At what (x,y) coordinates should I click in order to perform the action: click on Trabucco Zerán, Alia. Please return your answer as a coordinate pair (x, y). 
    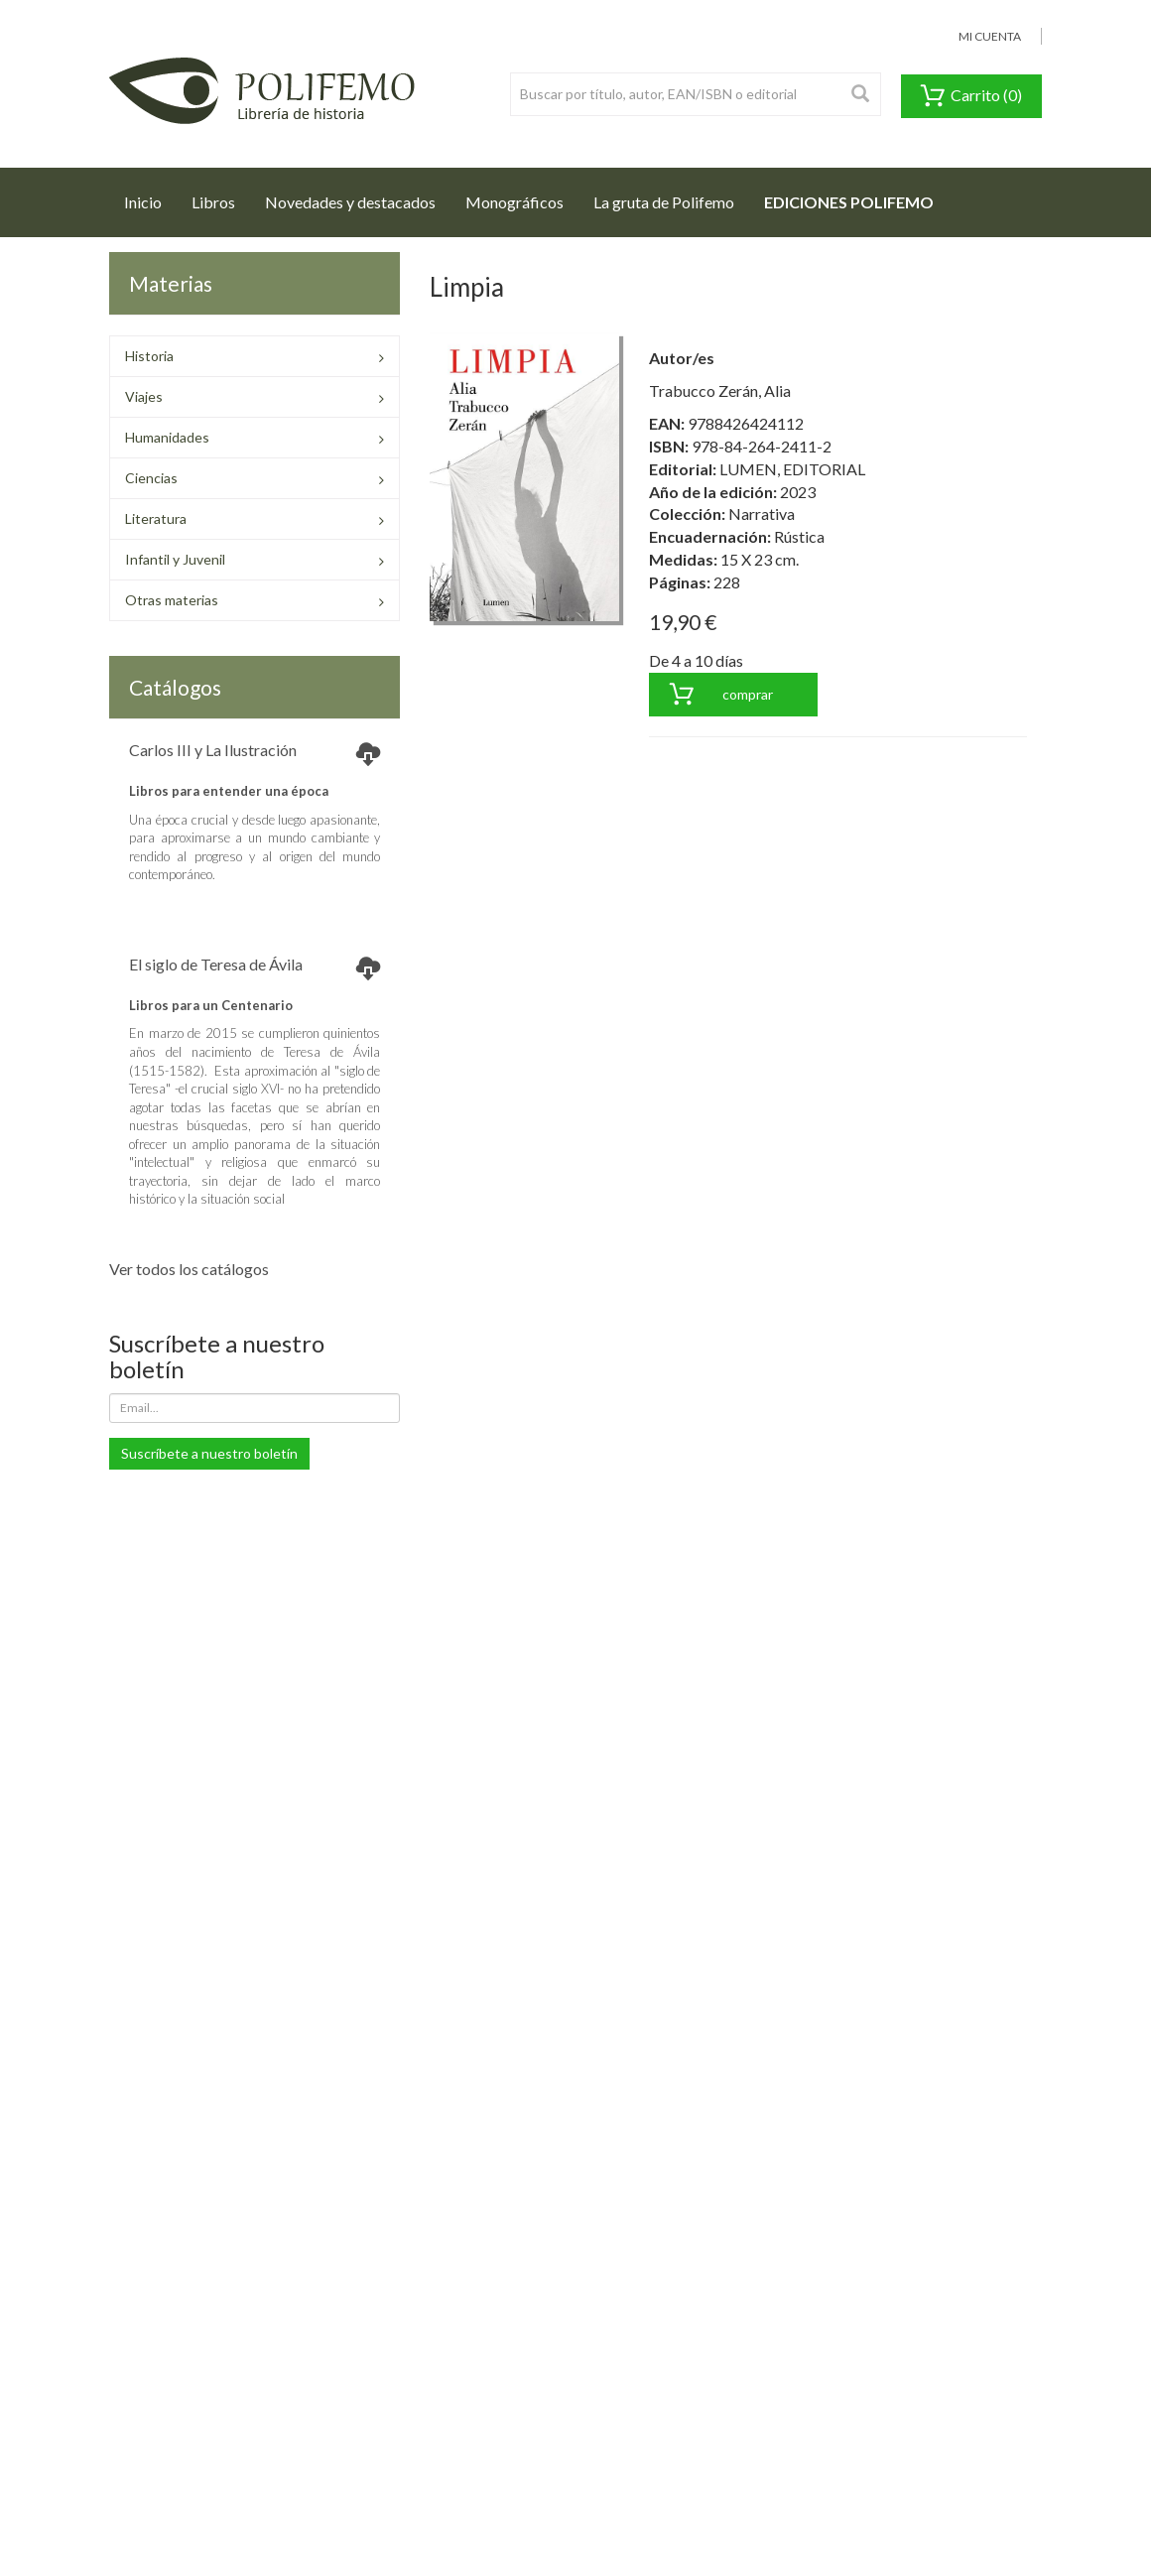
    Looking at the image, I should click on (720, 390).